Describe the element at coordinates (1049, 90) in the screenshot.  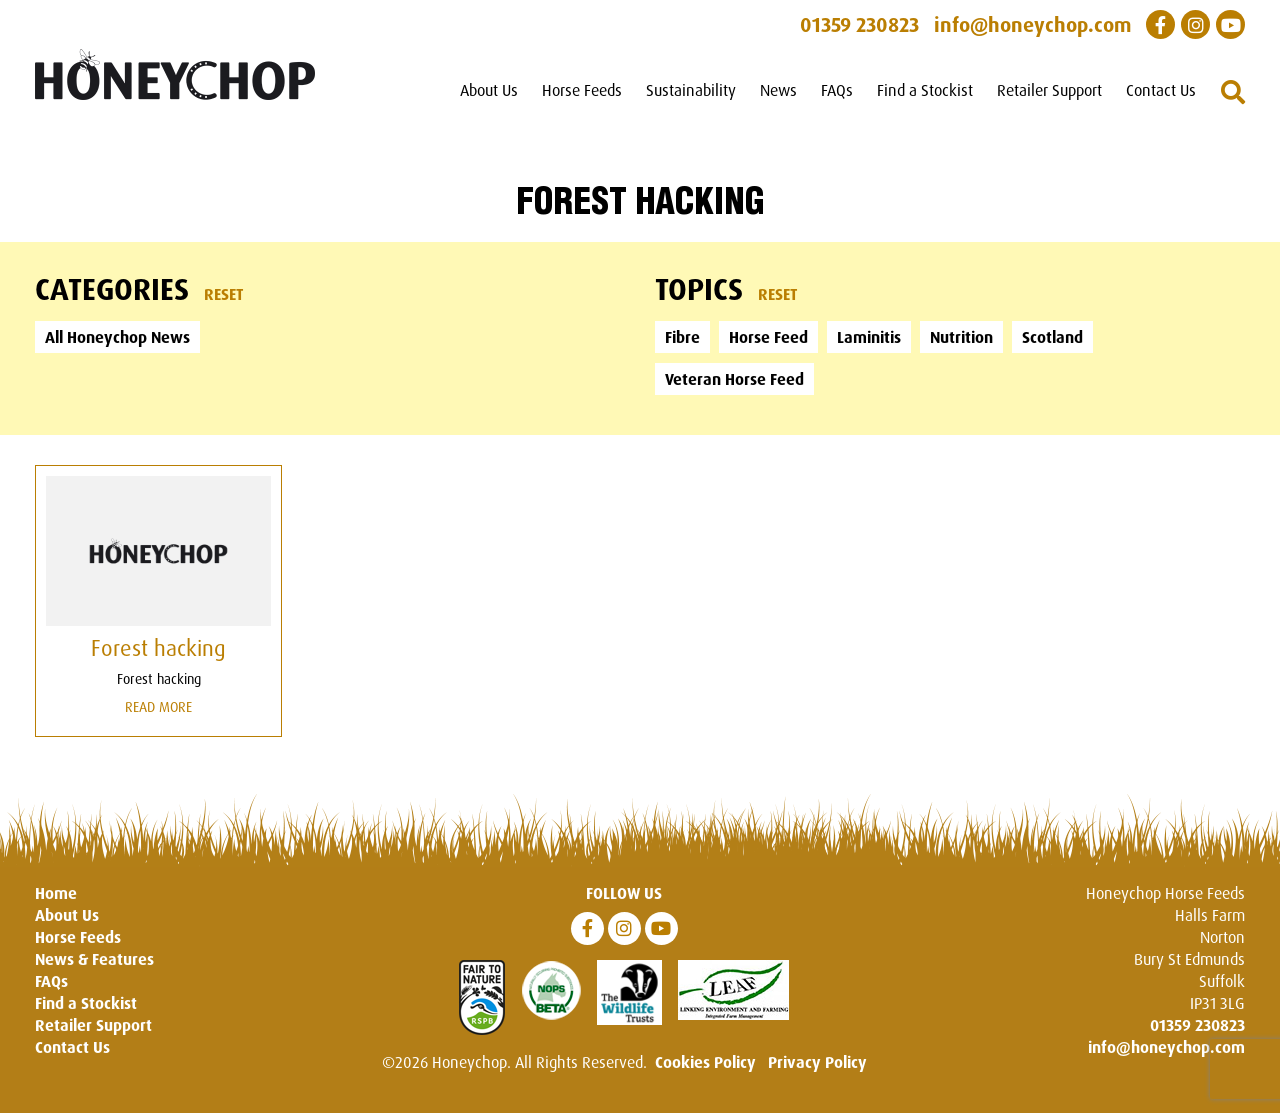
I see `Retailer Support` at that location.